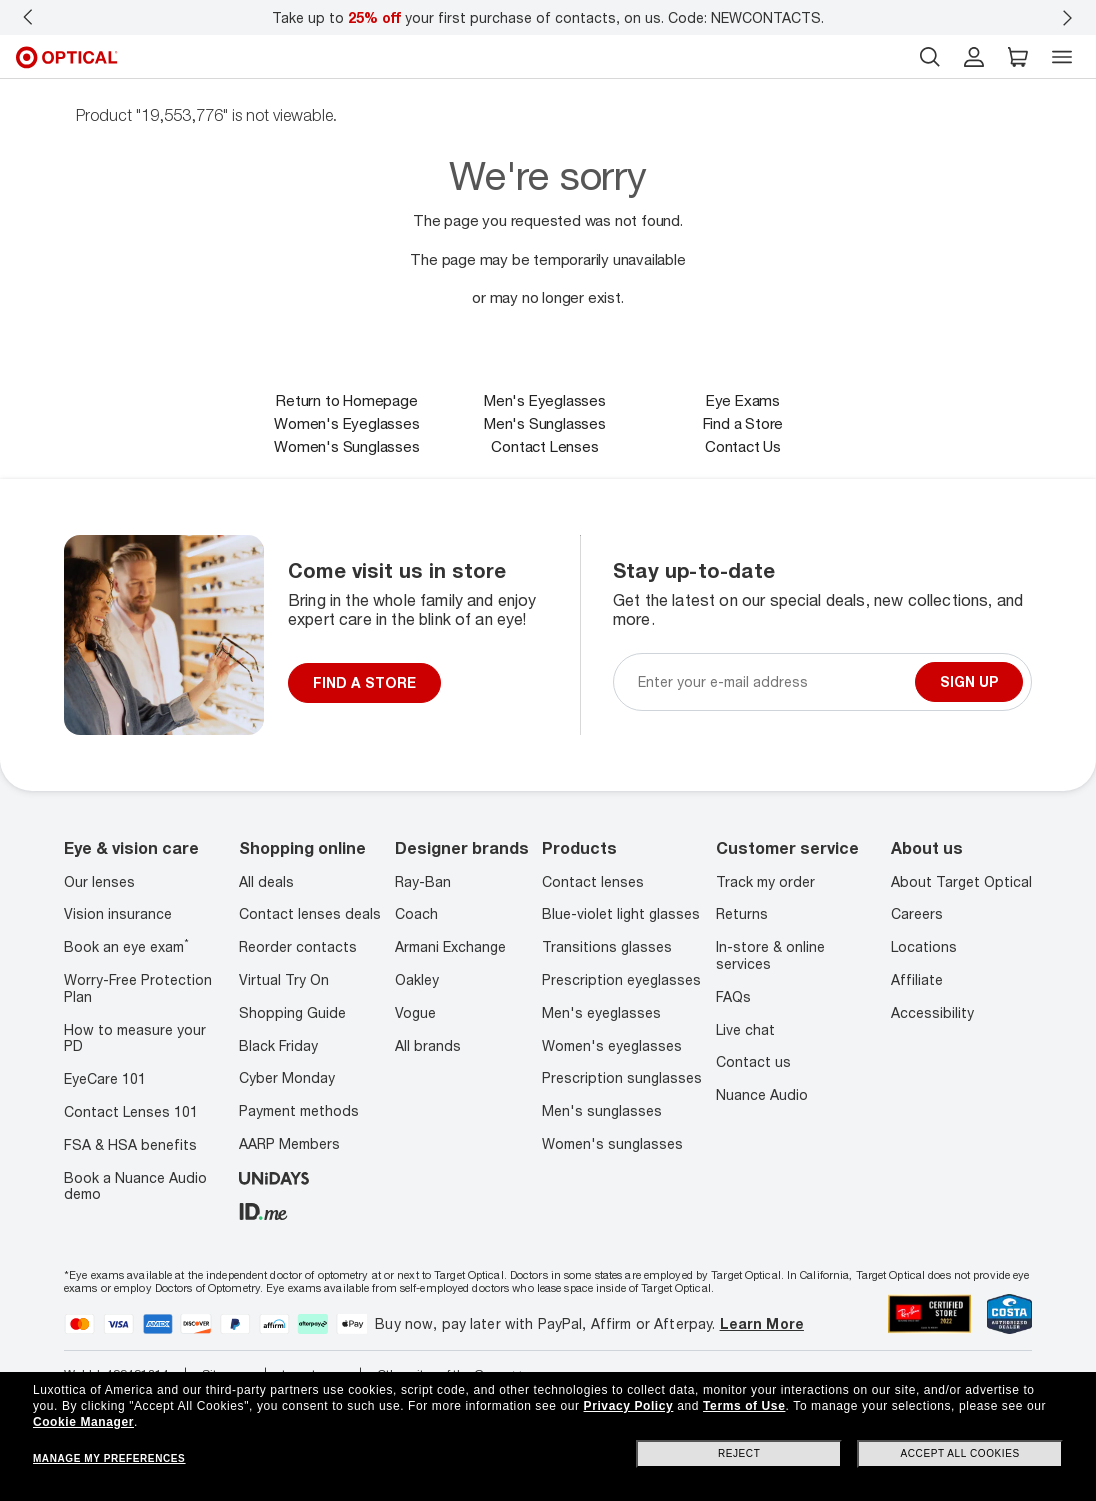 This screenshot has height=1501, width=1096. What do you see at coordinates (762, 1323) in the screenshot?
I see `Learn More [Learn more about PayPal, Affirm and Afterpay]` at bounding box center [762, 1323].